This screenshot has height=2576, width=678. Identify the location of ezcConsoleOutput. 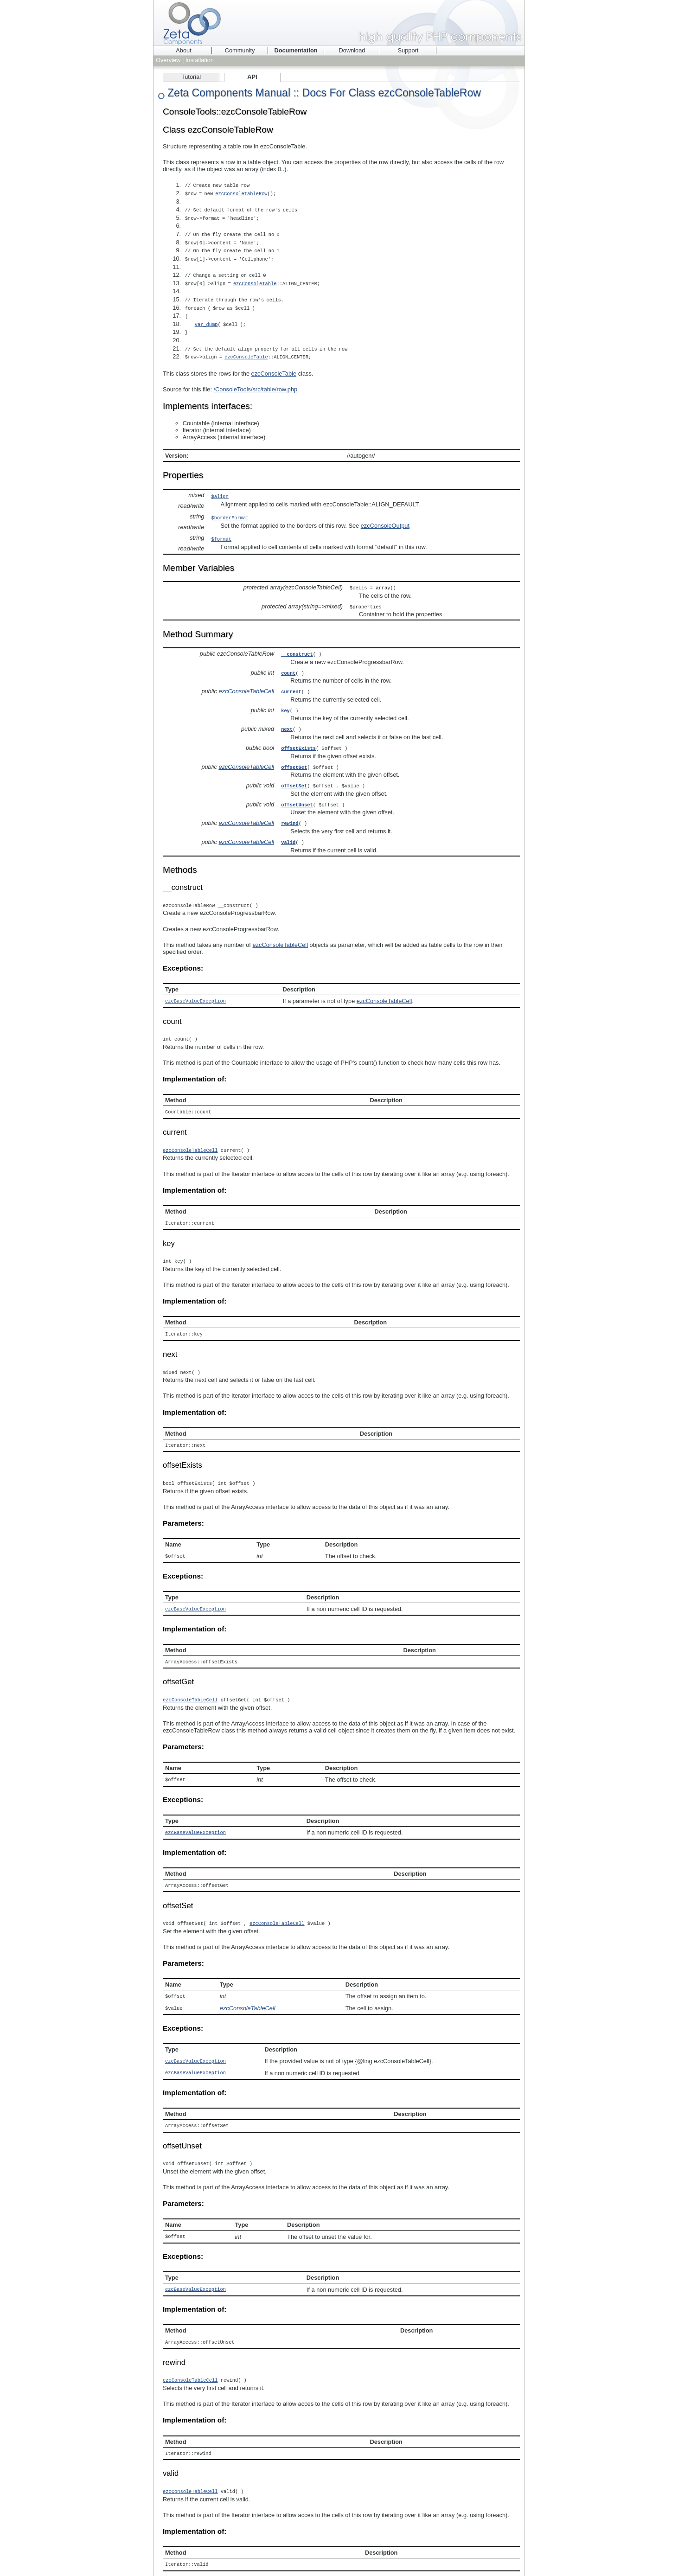
(385, 514).